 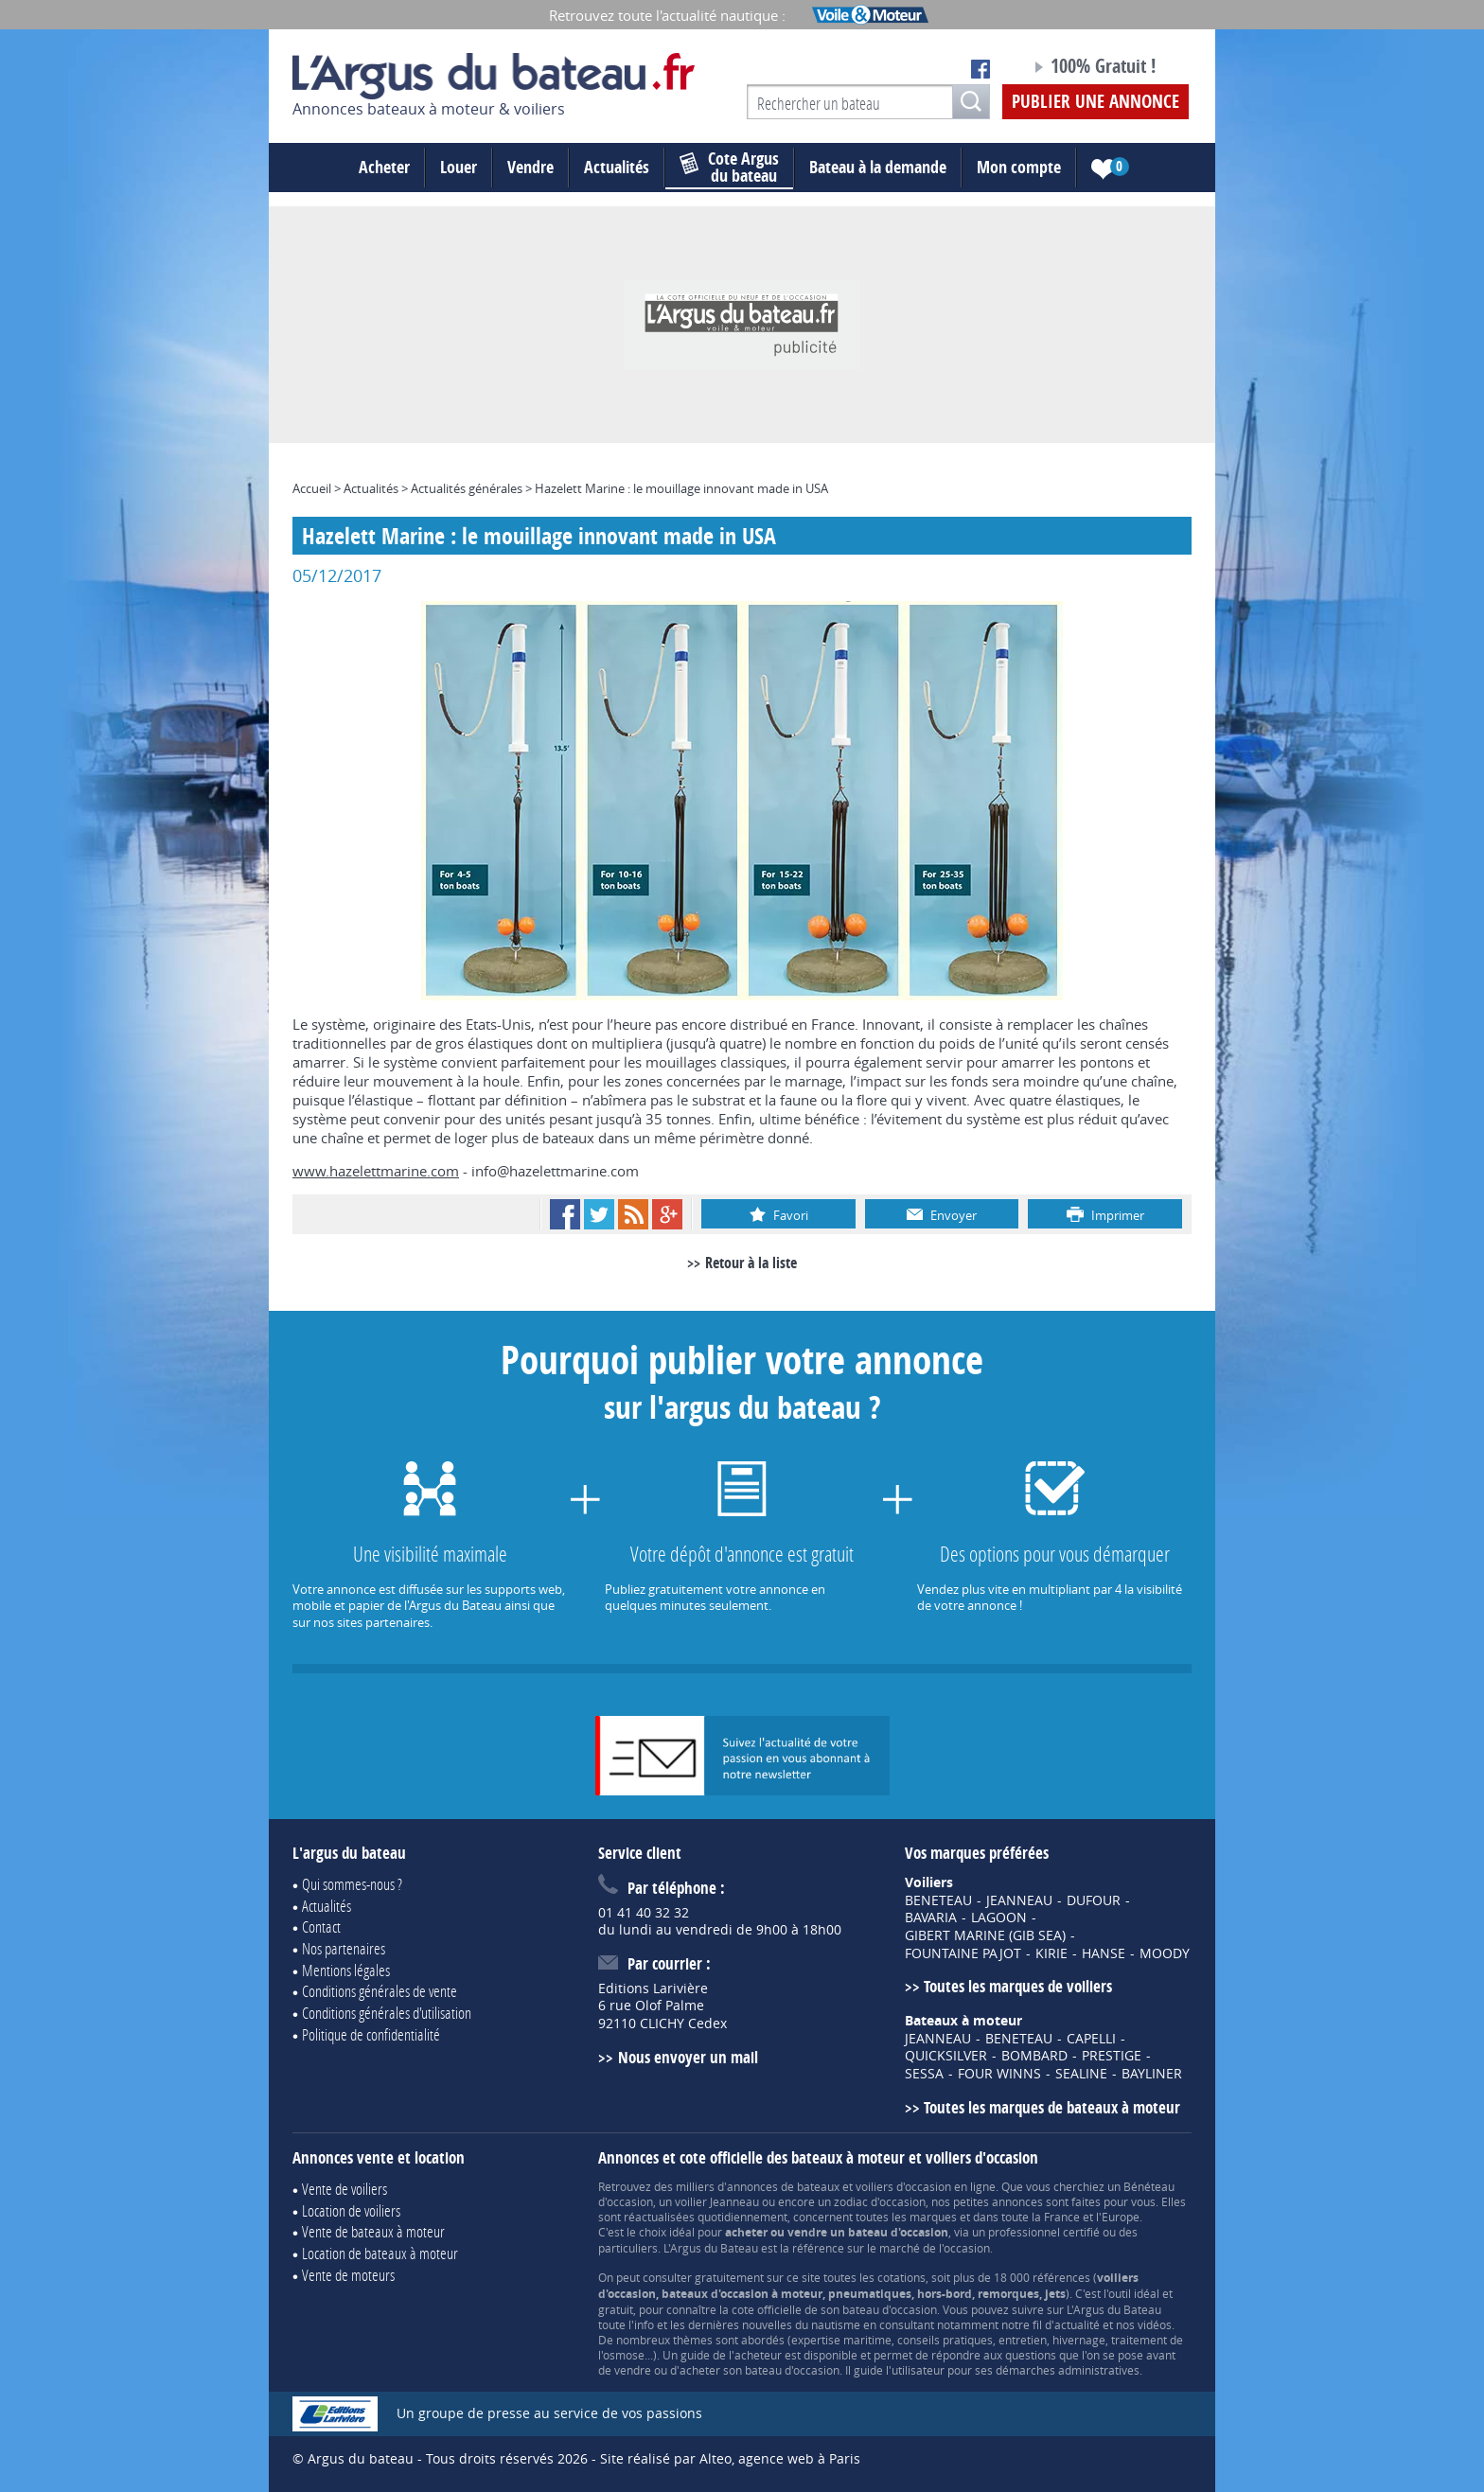 What do you see at coordinates (1034, 2055) in the screenshot?
I see `BOMBARD` at bounding box center [1034, 2055].